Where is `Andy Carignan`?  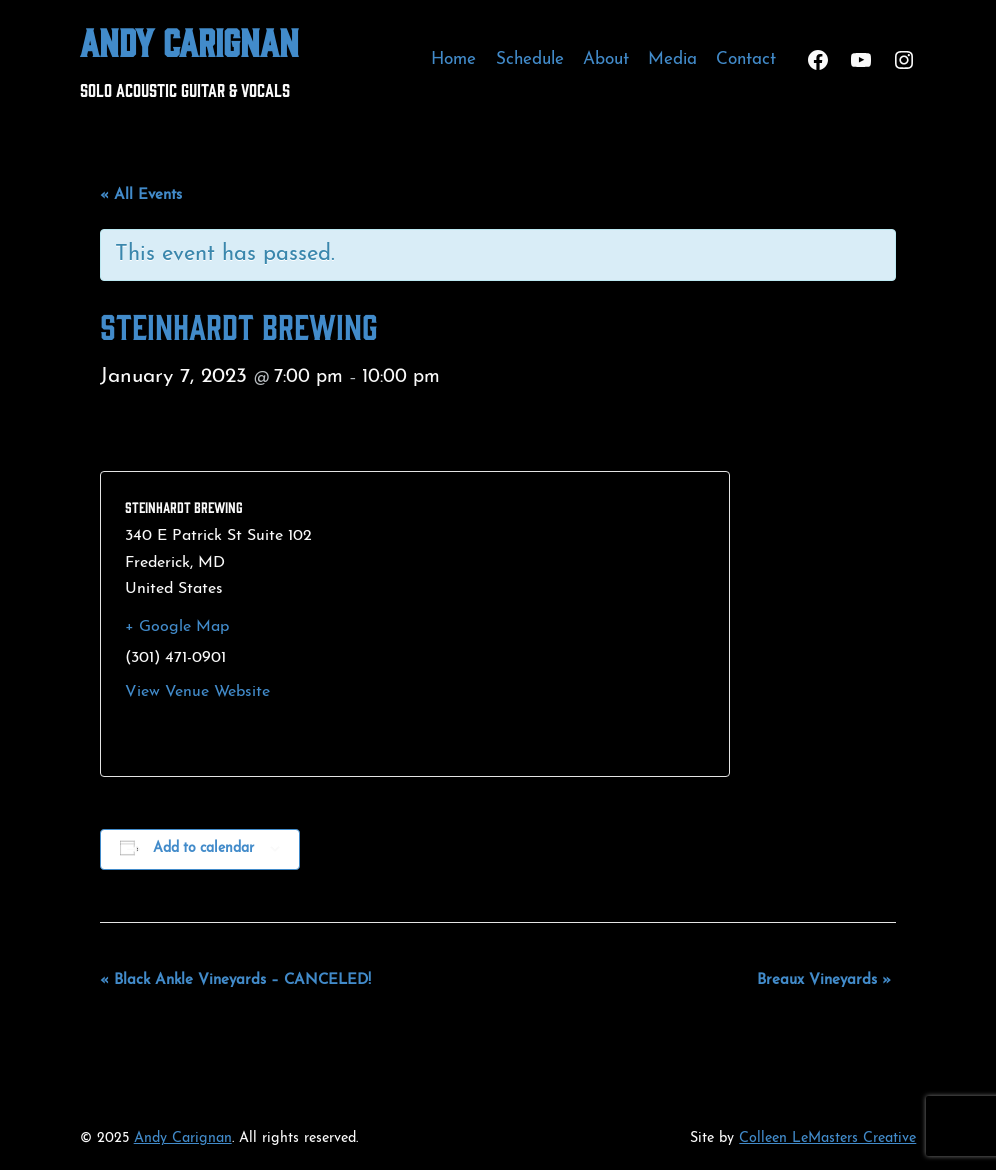 Andy Carignan is located at coordinates (189, 40).